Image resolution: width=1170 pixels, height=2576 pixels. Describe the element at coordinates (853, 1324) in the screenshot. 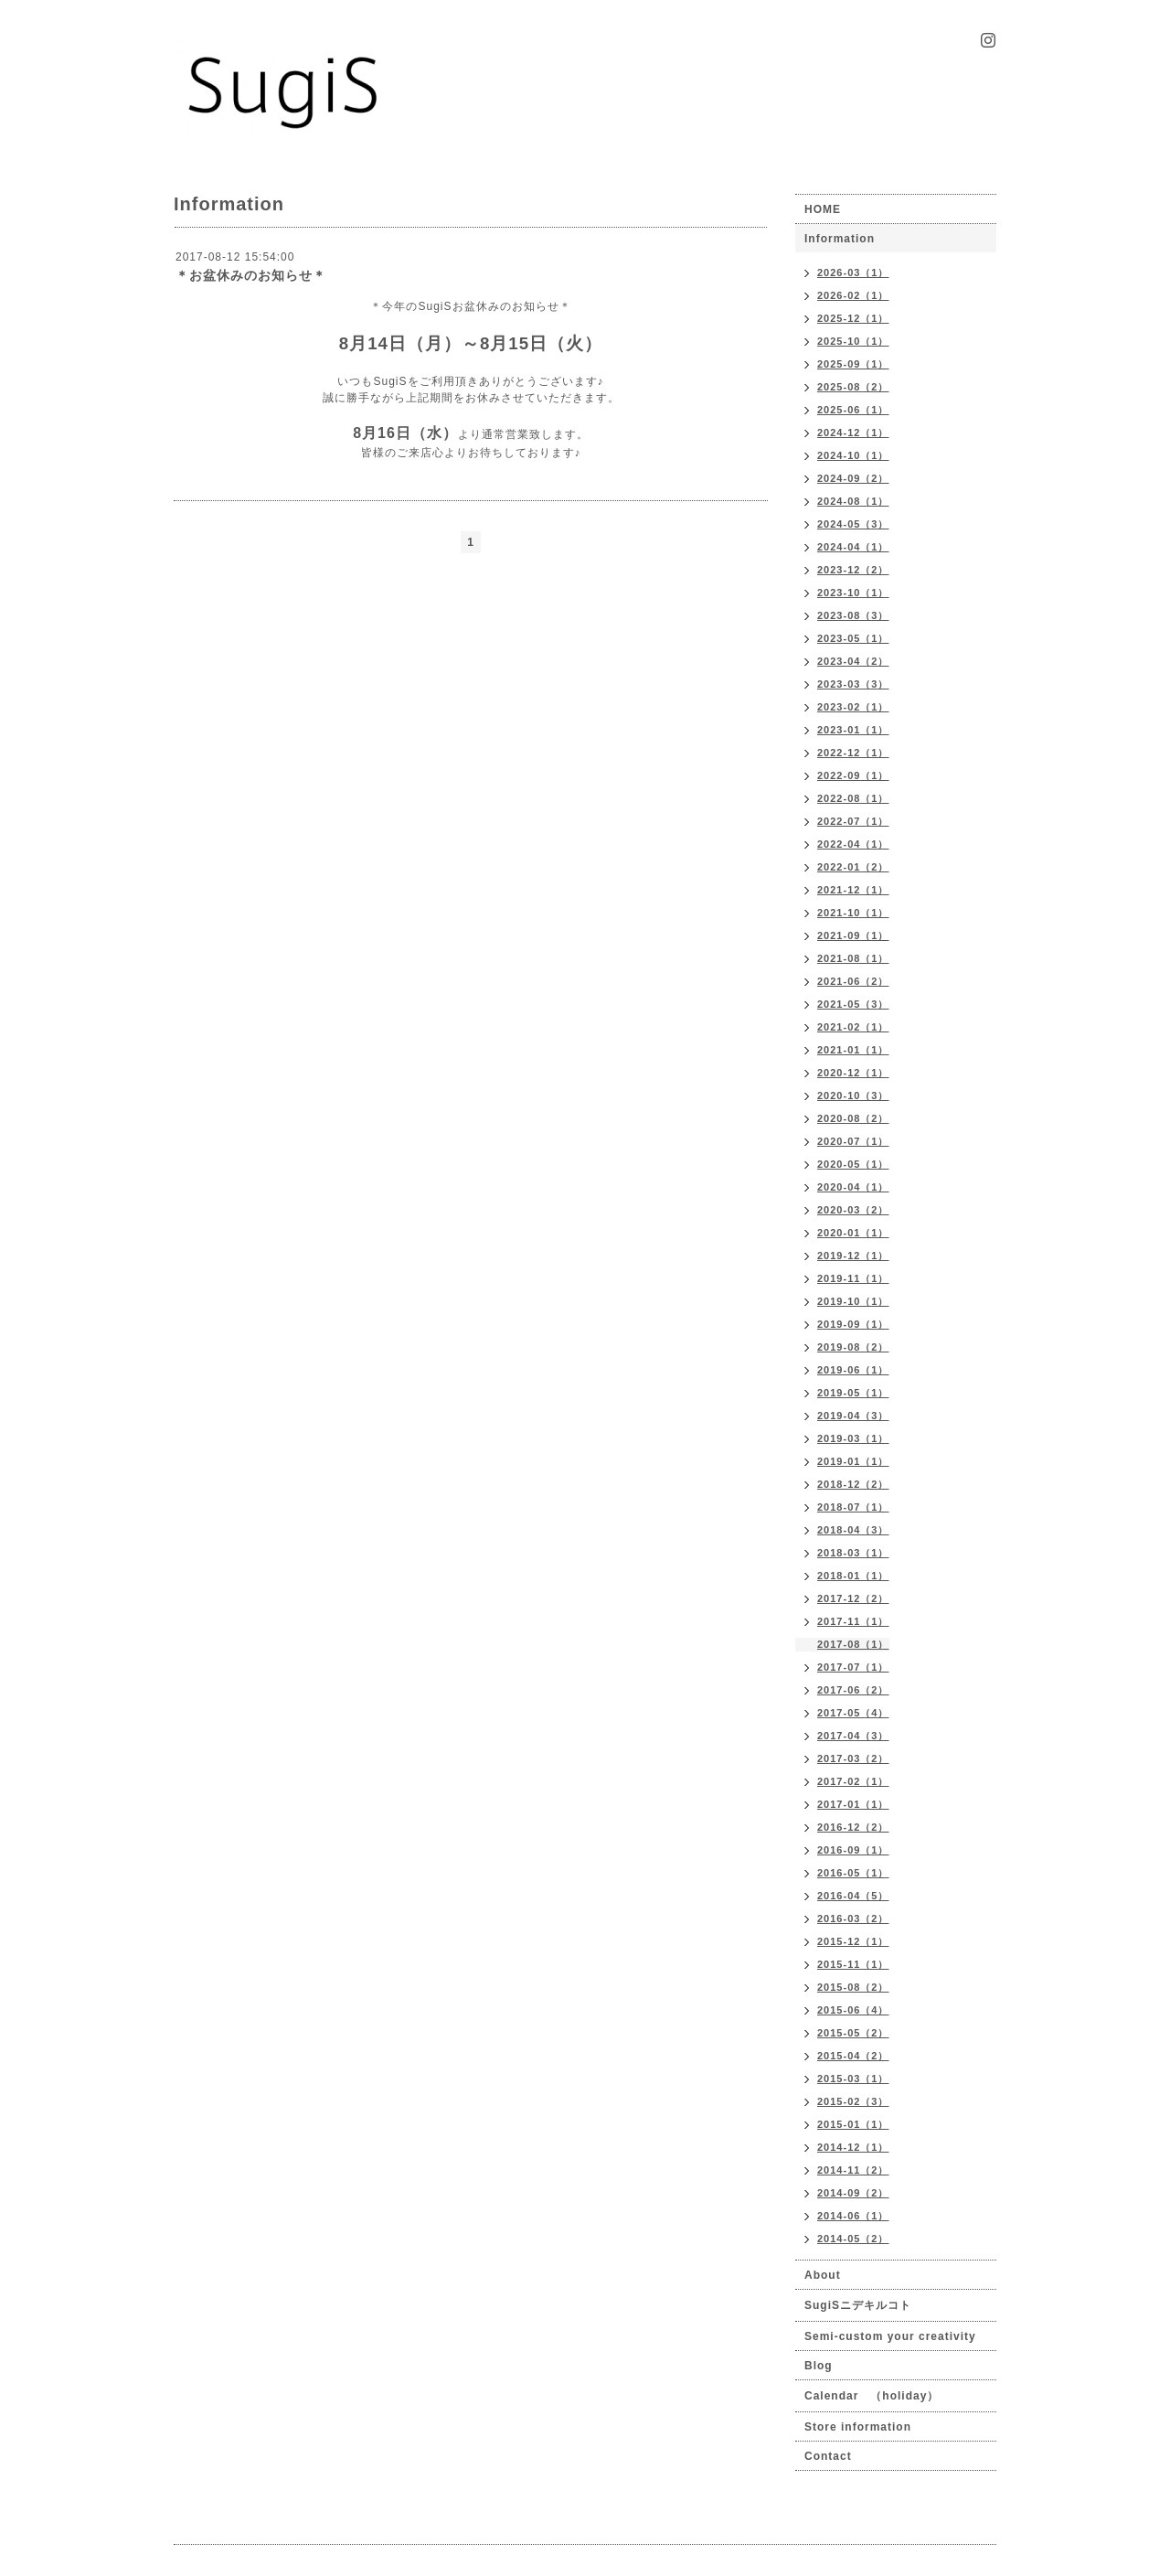

I see `2019-09（1）` at that location.